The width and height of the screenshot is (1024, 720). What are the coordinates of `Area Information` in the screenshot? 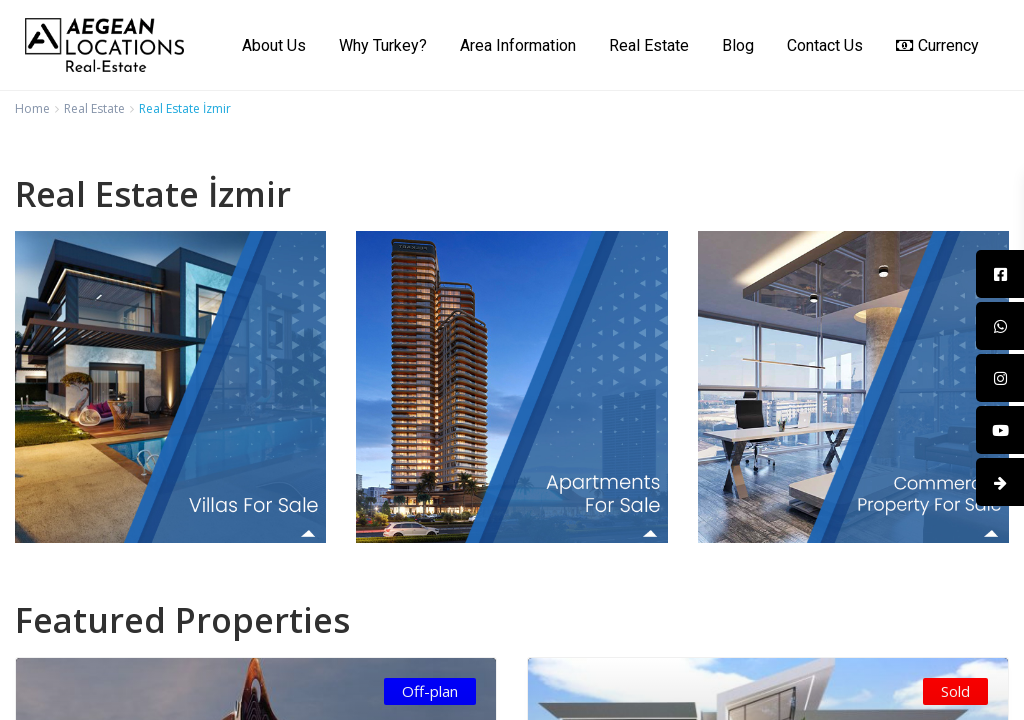 It's located at (518, 45).